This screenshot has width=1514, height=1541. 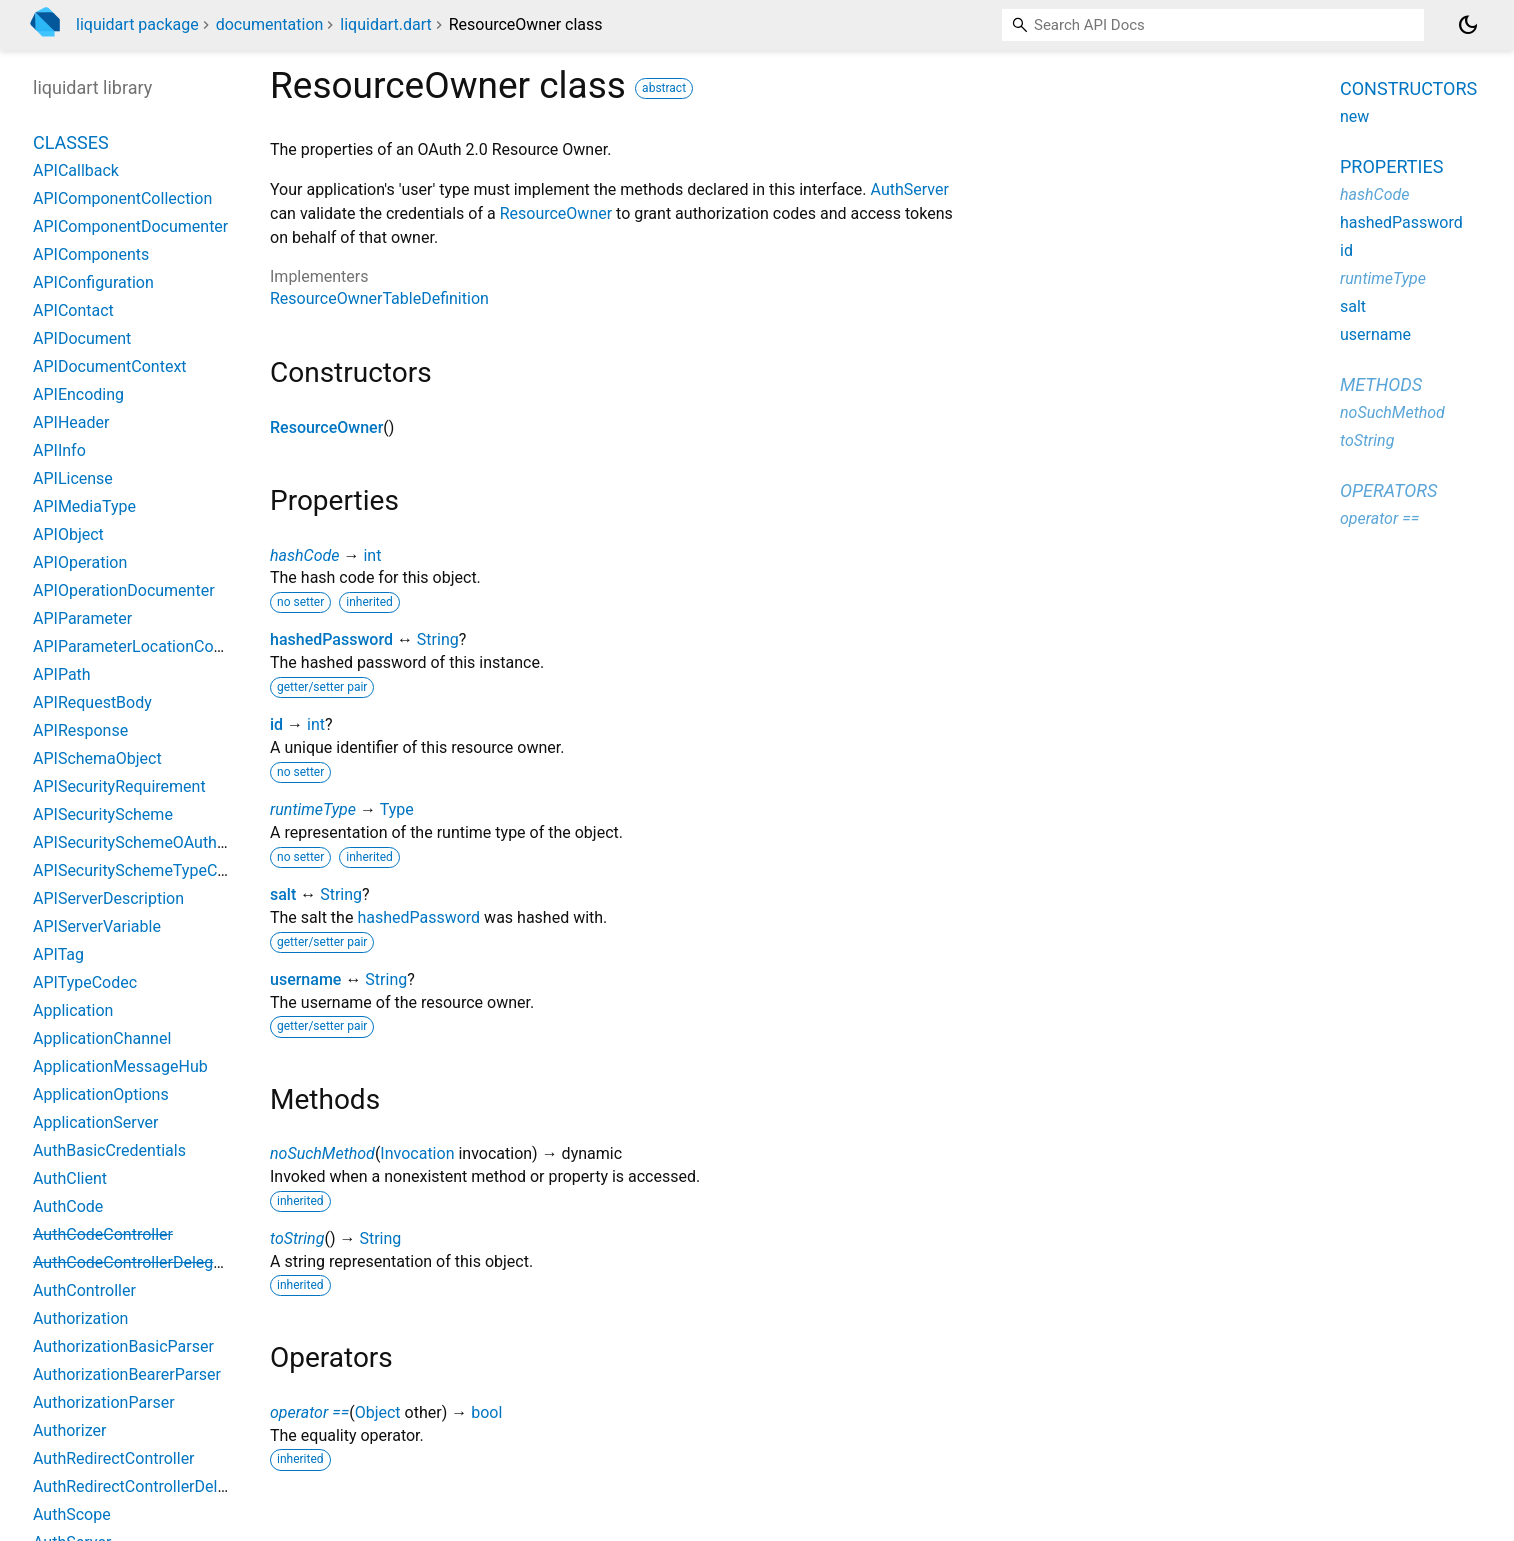 I want to click on APIPath, so click(x=62, y=674).